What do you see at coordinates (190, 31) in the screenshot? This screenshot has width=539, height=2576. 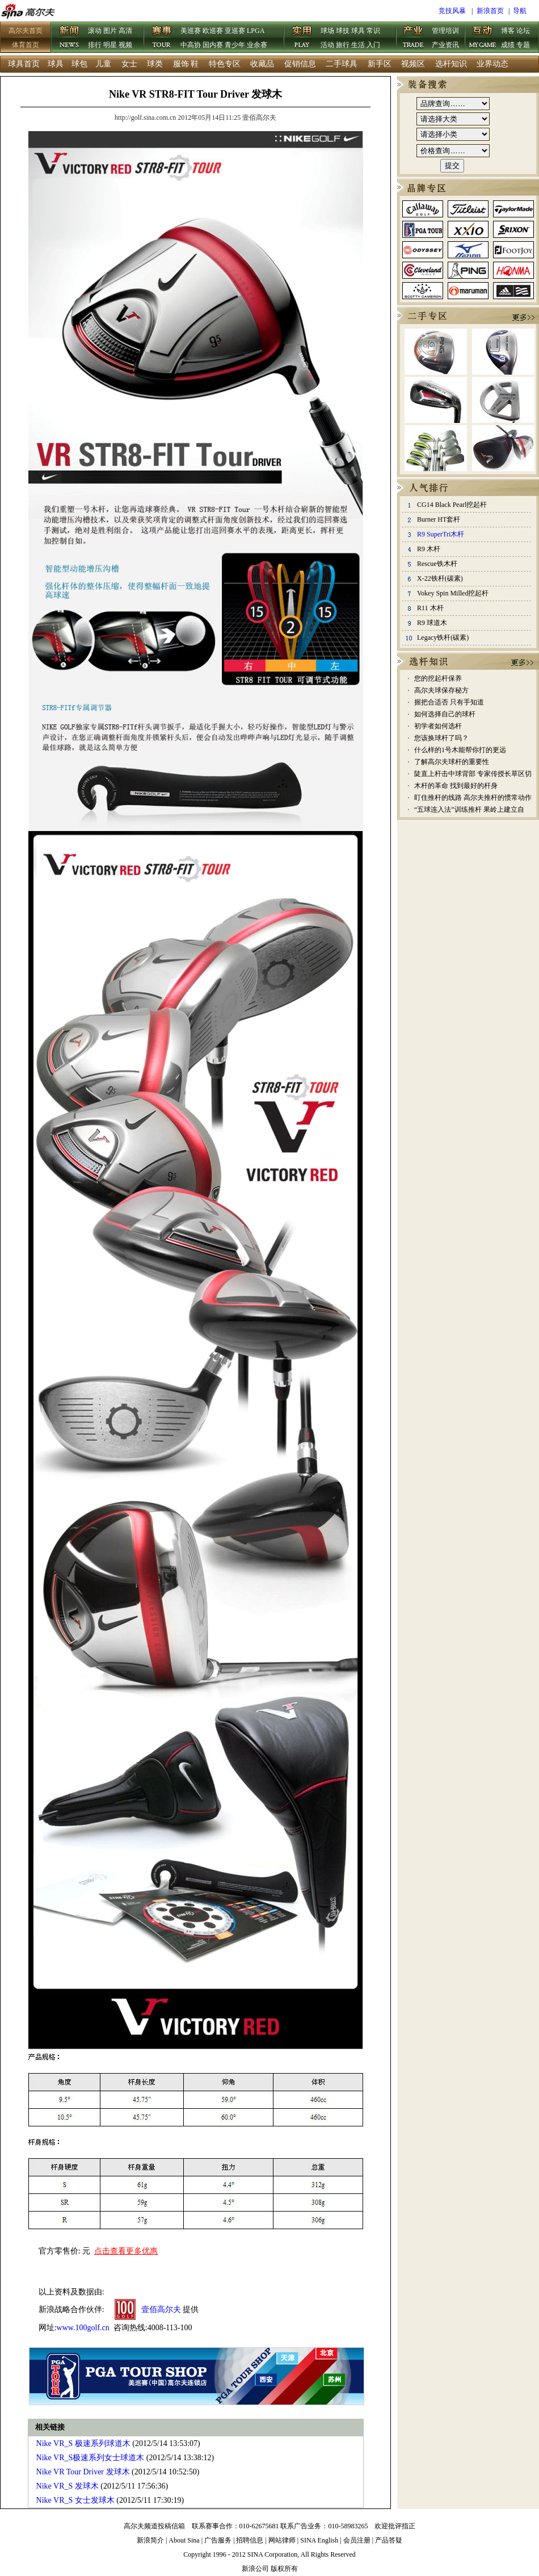 I see `美巡赛` at bounding box center [190, 31].